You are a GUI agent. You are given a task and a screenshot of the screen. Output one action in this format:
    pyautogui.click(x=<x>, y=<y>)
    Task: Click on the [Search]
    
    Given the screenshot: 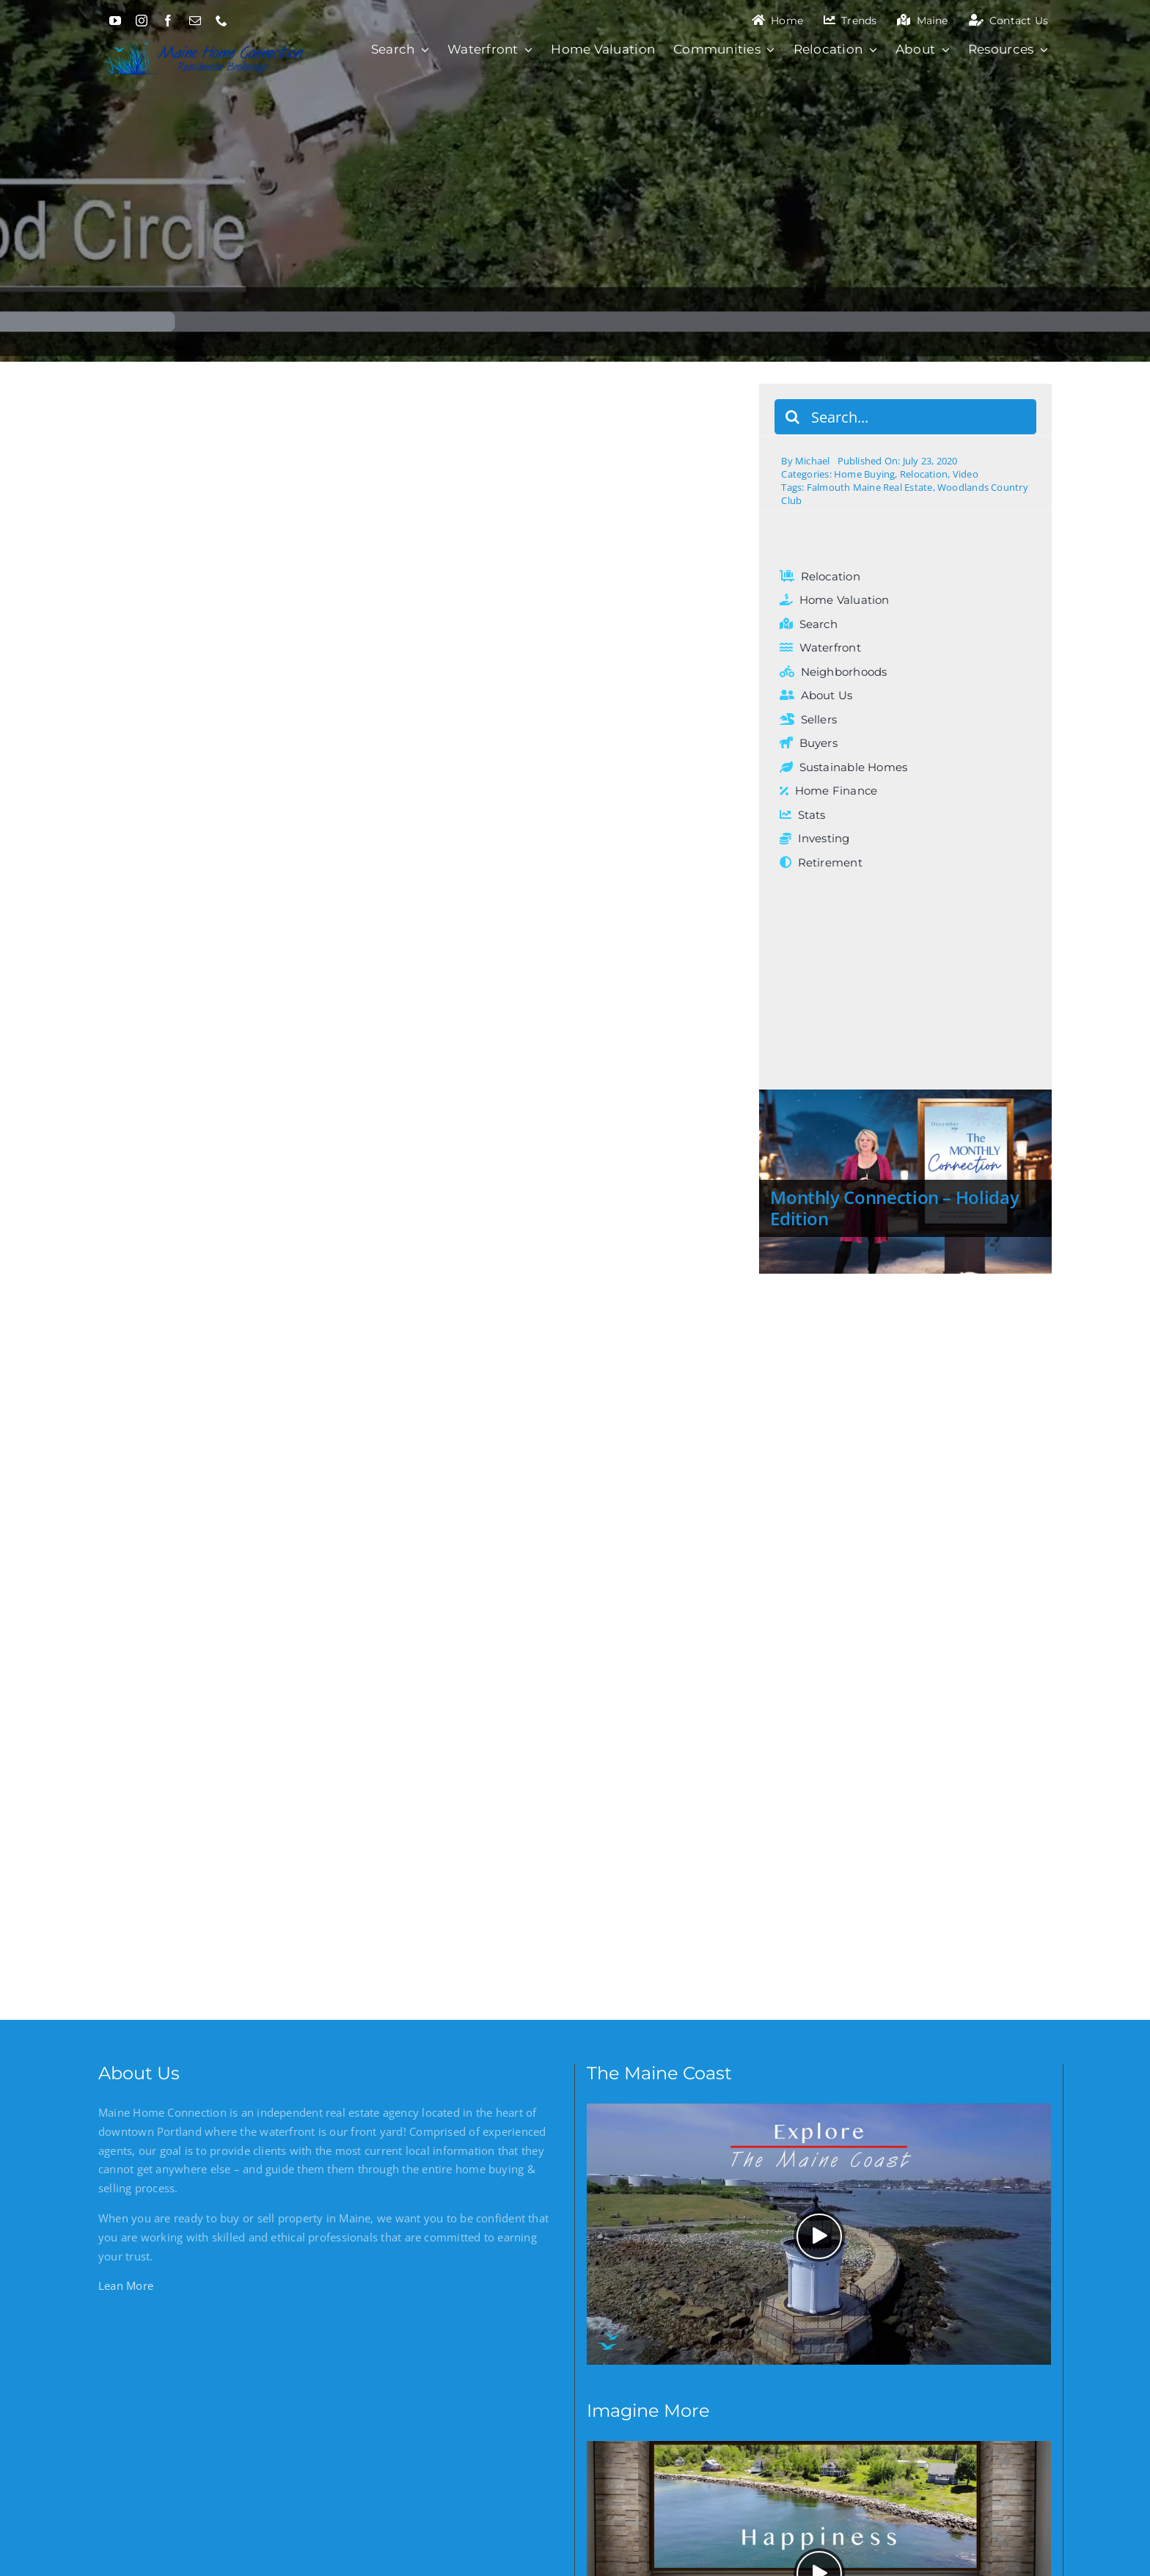 What is the action you would take?
    pyautogui.click(x=792, y=416)
    